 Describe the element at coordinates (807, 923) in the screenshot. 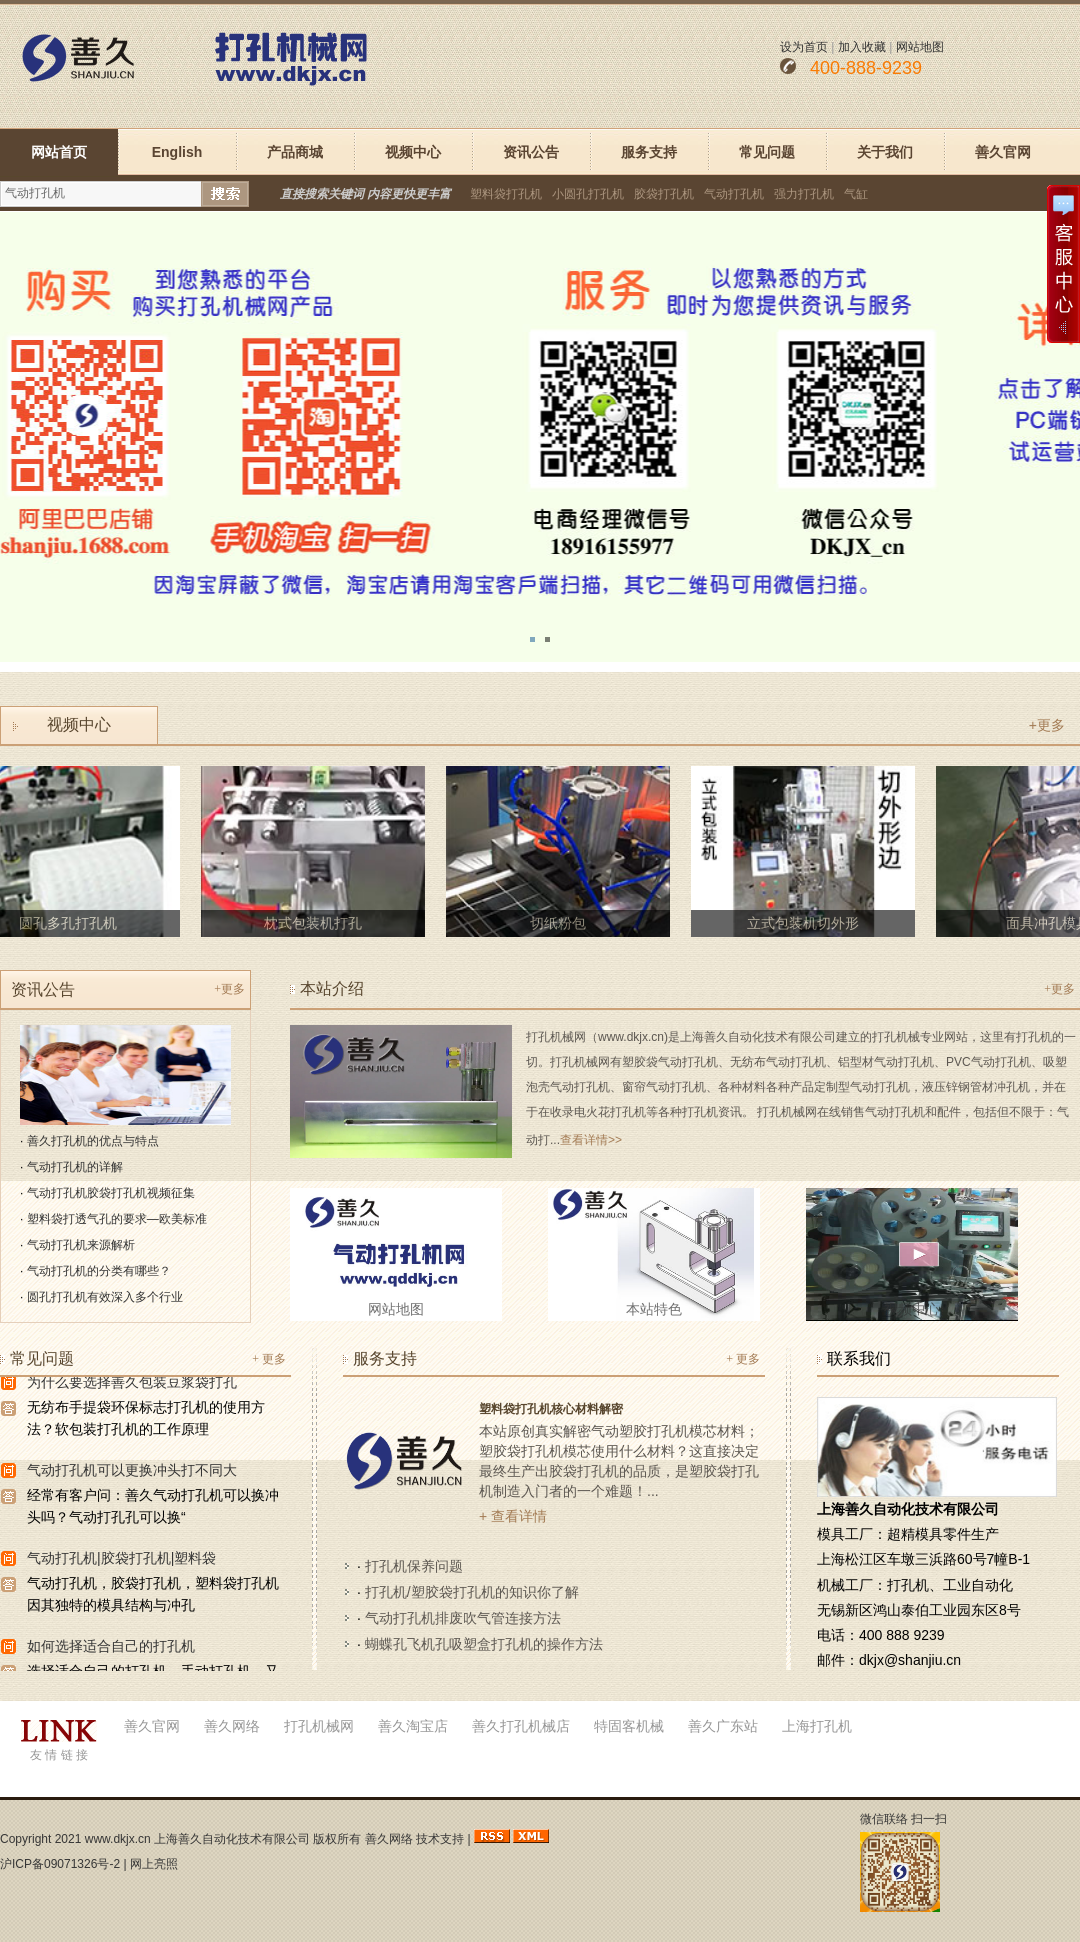

I see `立式包装机切外形` at that location.